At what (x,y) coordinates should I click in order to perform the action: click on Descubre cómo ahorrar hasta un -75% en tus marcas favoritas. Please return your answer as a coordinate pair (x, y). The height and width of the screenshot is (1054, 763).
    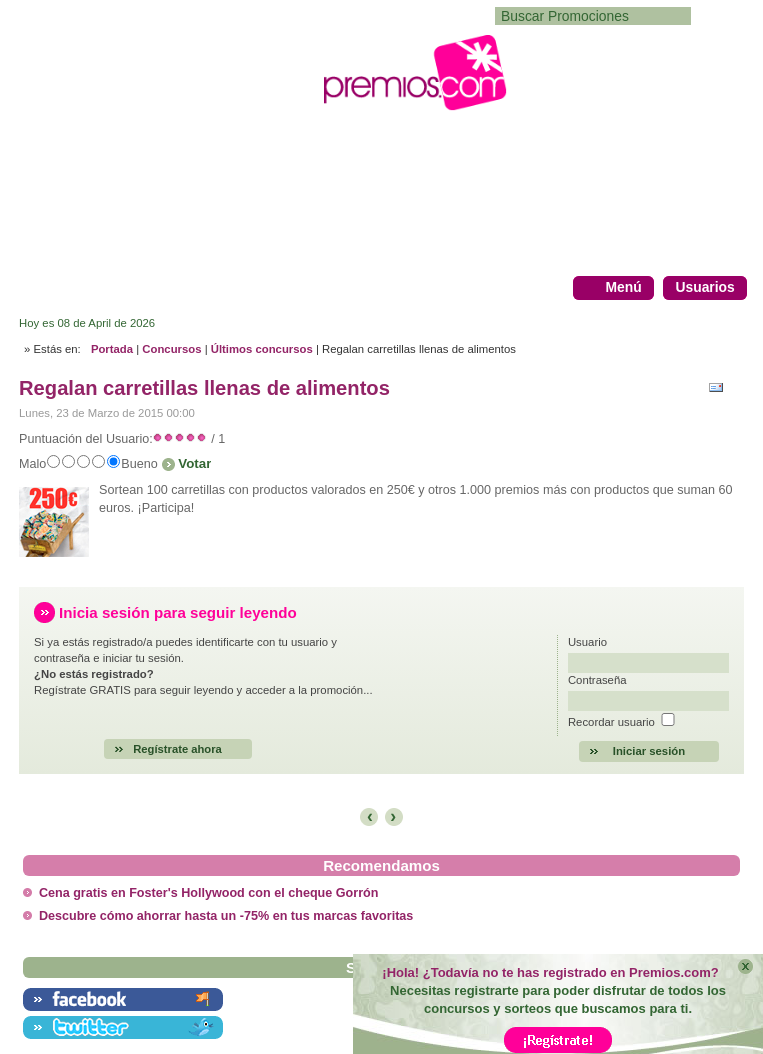
    Looking at the image, I should click on (226, 916).